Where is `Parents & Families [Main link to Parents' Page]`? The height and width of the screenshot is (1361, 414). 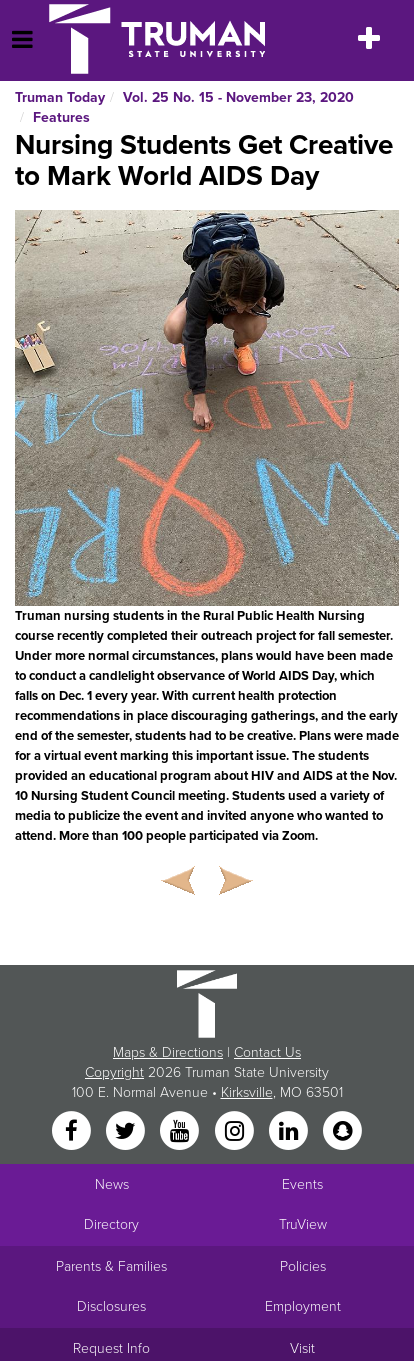 Parents & Families [Main link to Parents' Page] is located at coordinates (111, 1266).